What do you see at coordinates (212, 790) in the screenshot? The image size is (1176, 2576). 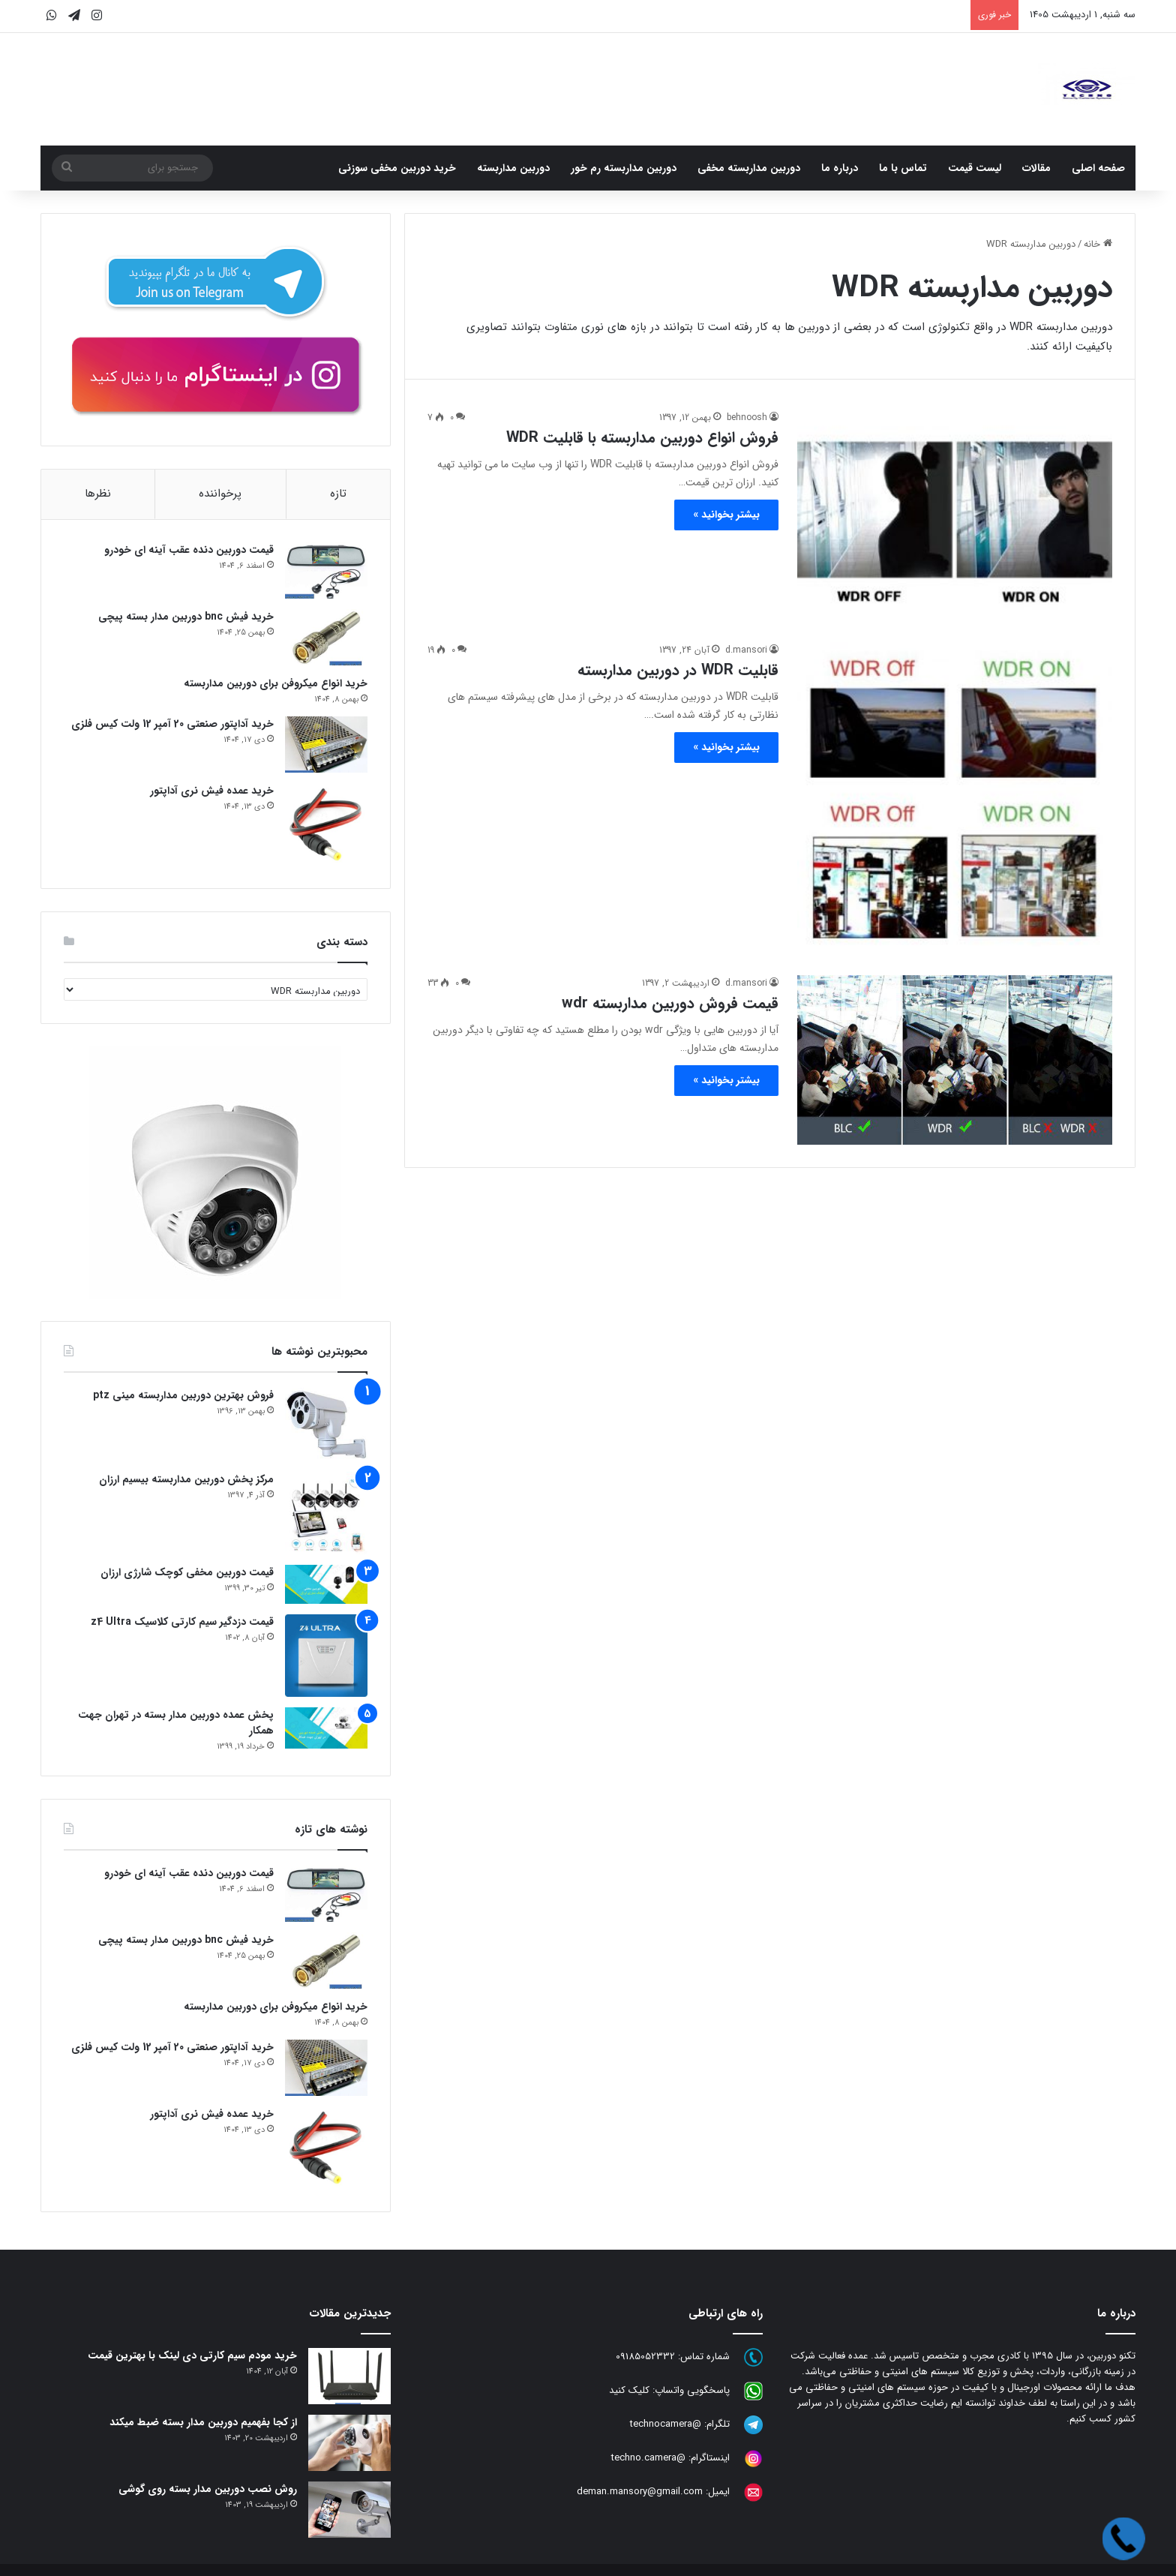 I see `خرید عمده فیش نری آداپتور` at bounding box center [212, 790].